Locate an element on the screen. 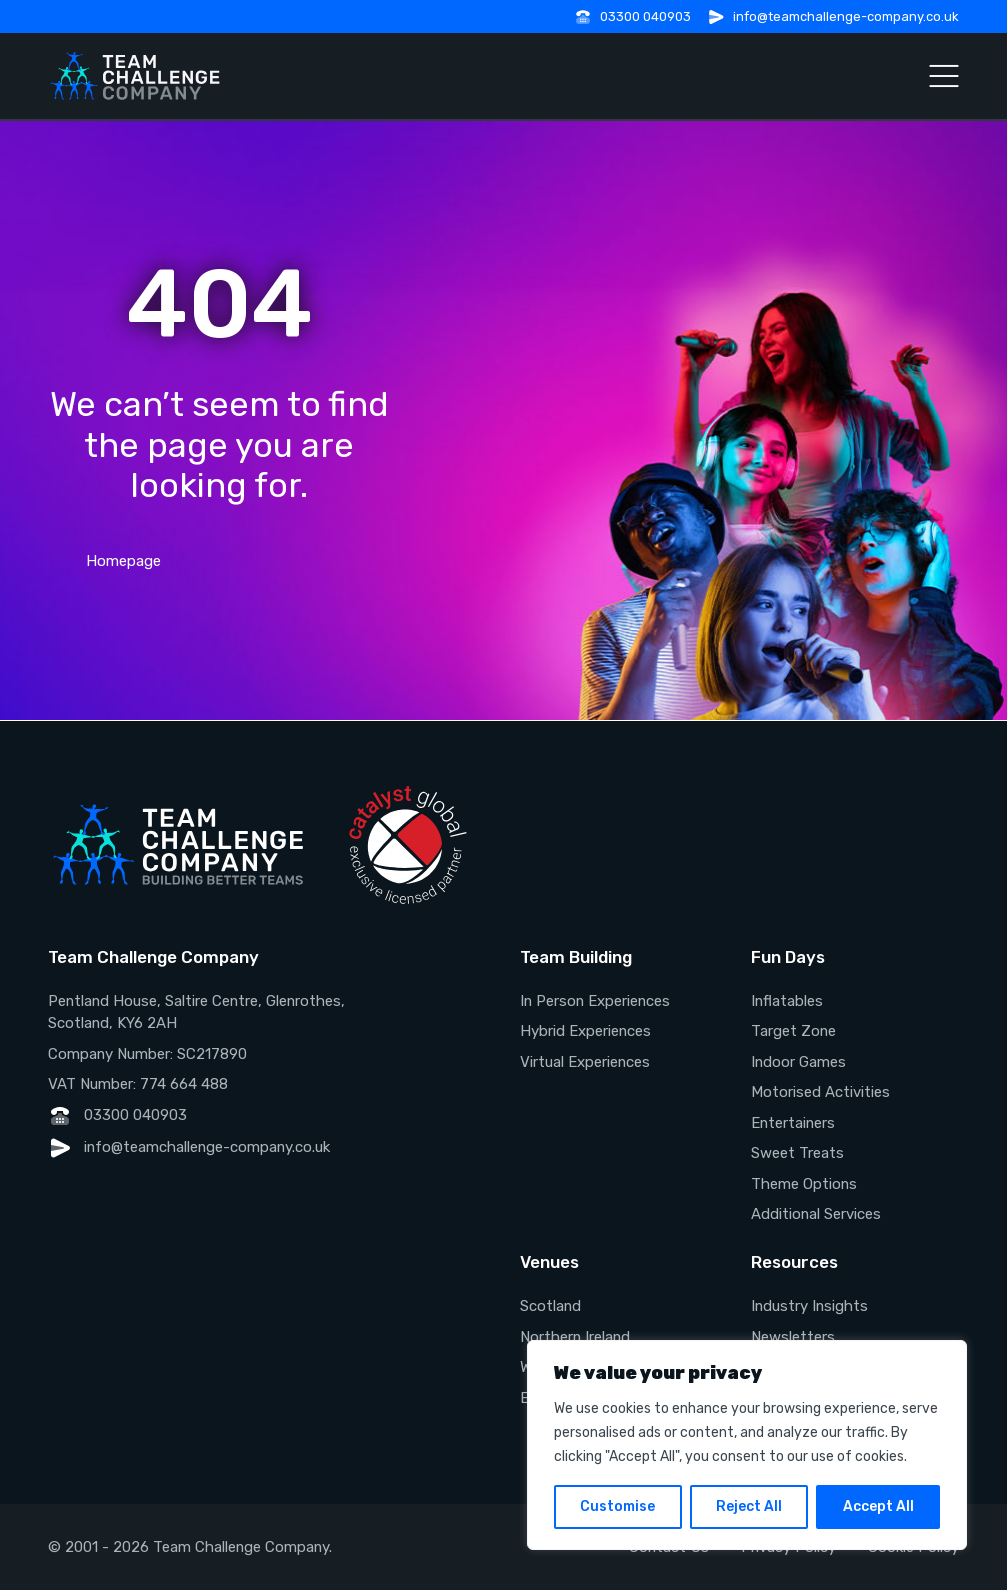 This screenshot has width=1007, height=1590. 03300 040903 is located at coordinates (645, 16).